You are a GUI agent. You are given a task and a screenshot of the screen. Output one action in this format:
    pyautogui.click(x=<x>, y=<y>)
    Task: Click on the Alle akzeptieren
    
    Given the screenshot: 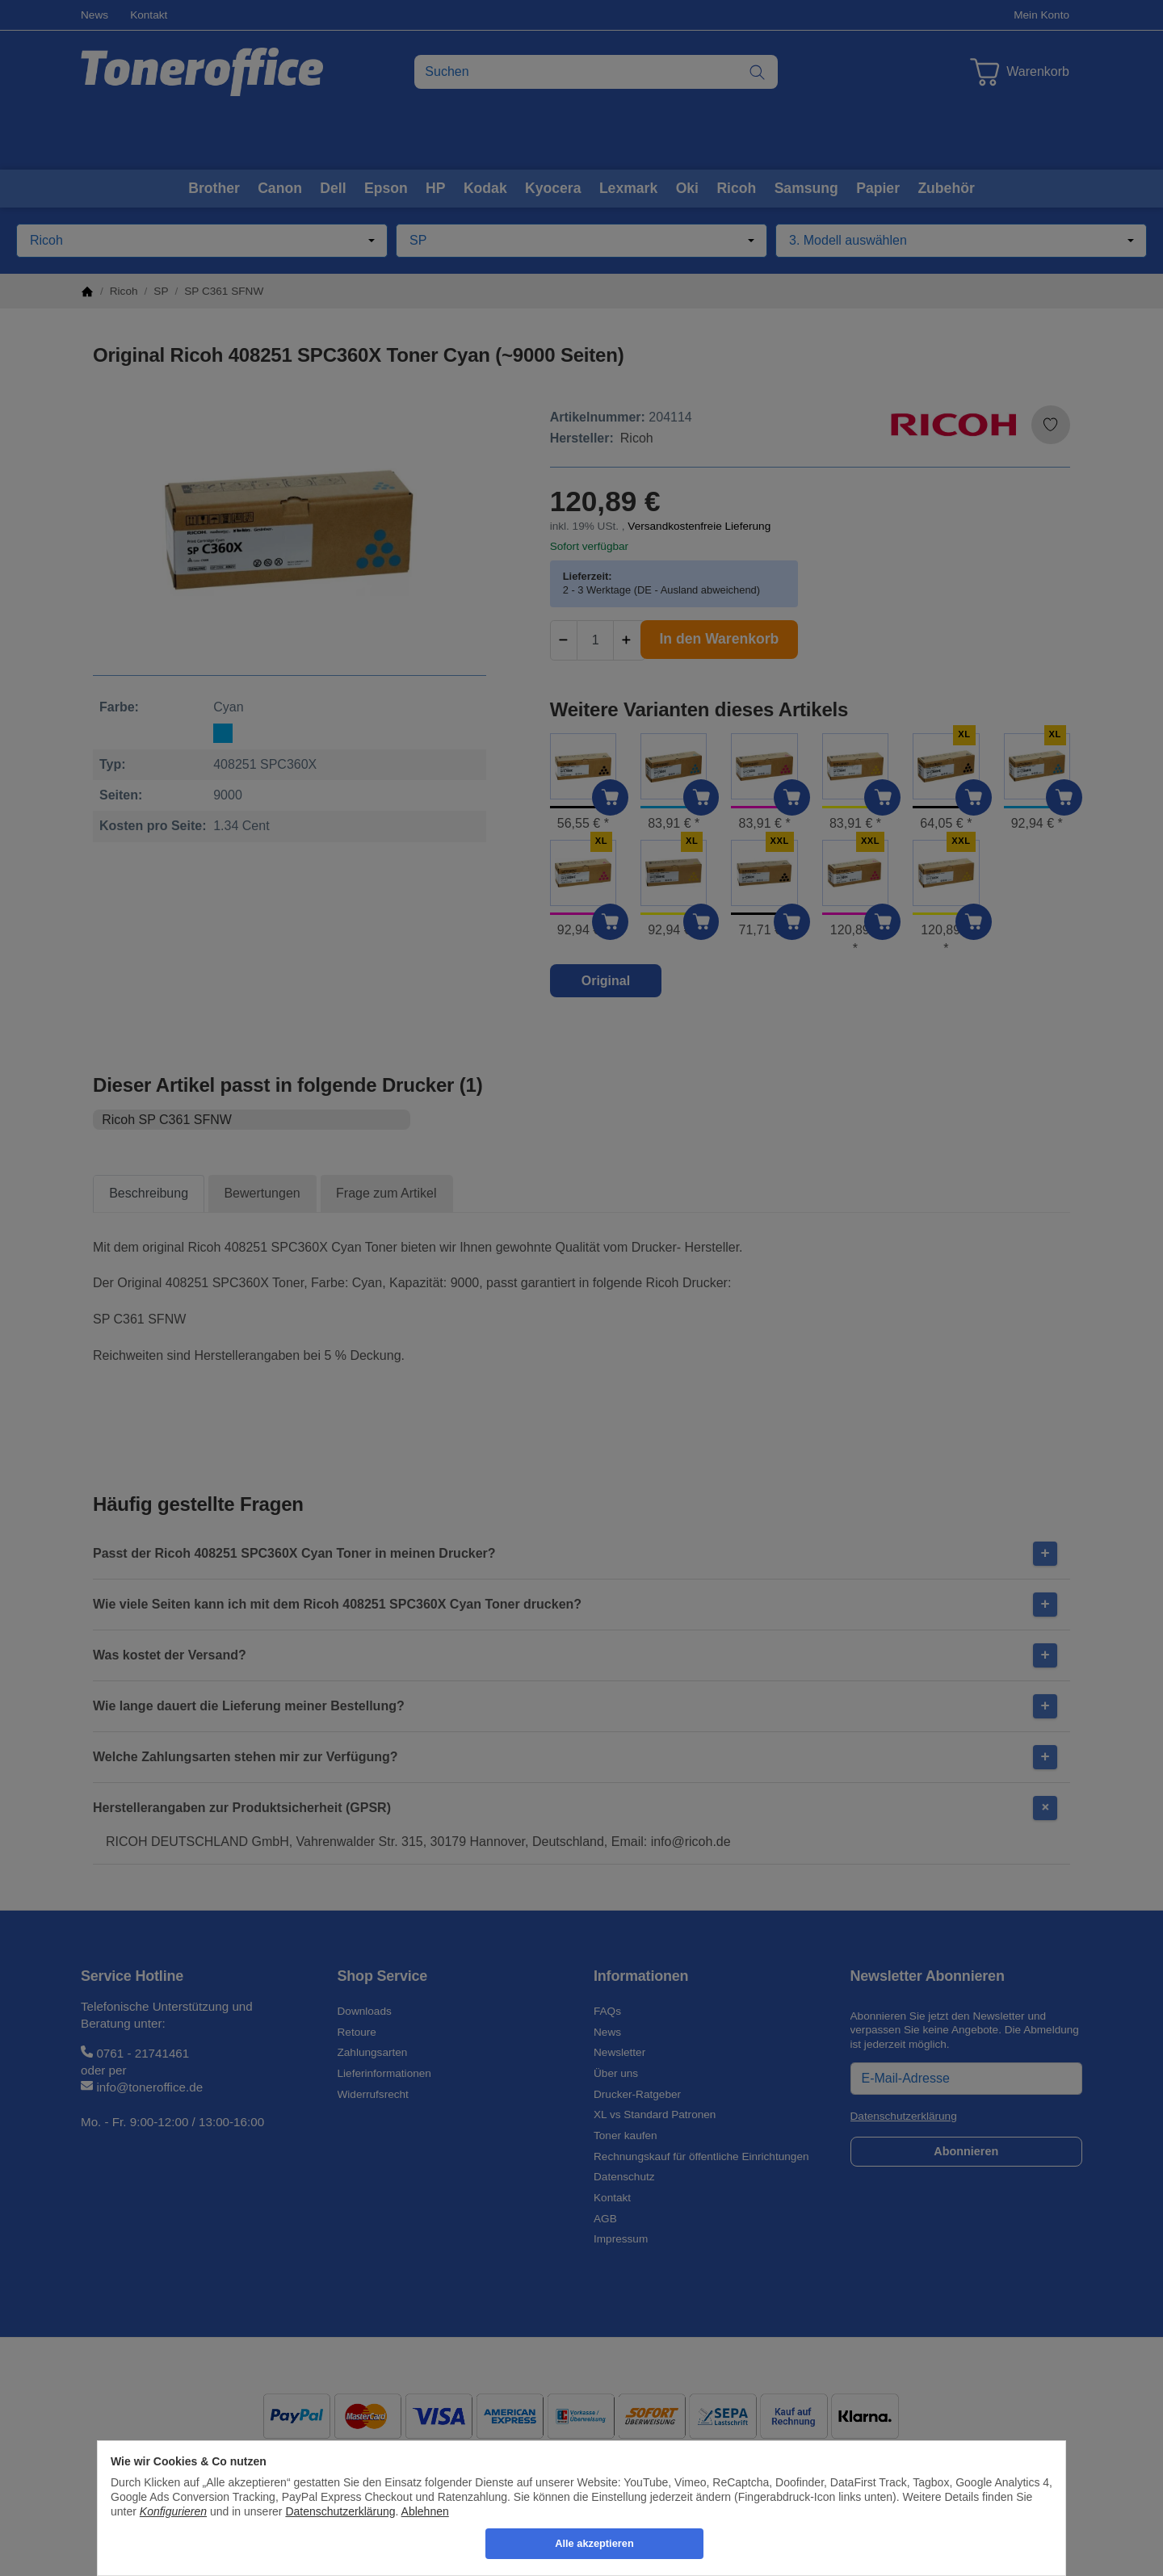 What is the action you would take?
    pyautogui.click(x=594, y=2543)
    